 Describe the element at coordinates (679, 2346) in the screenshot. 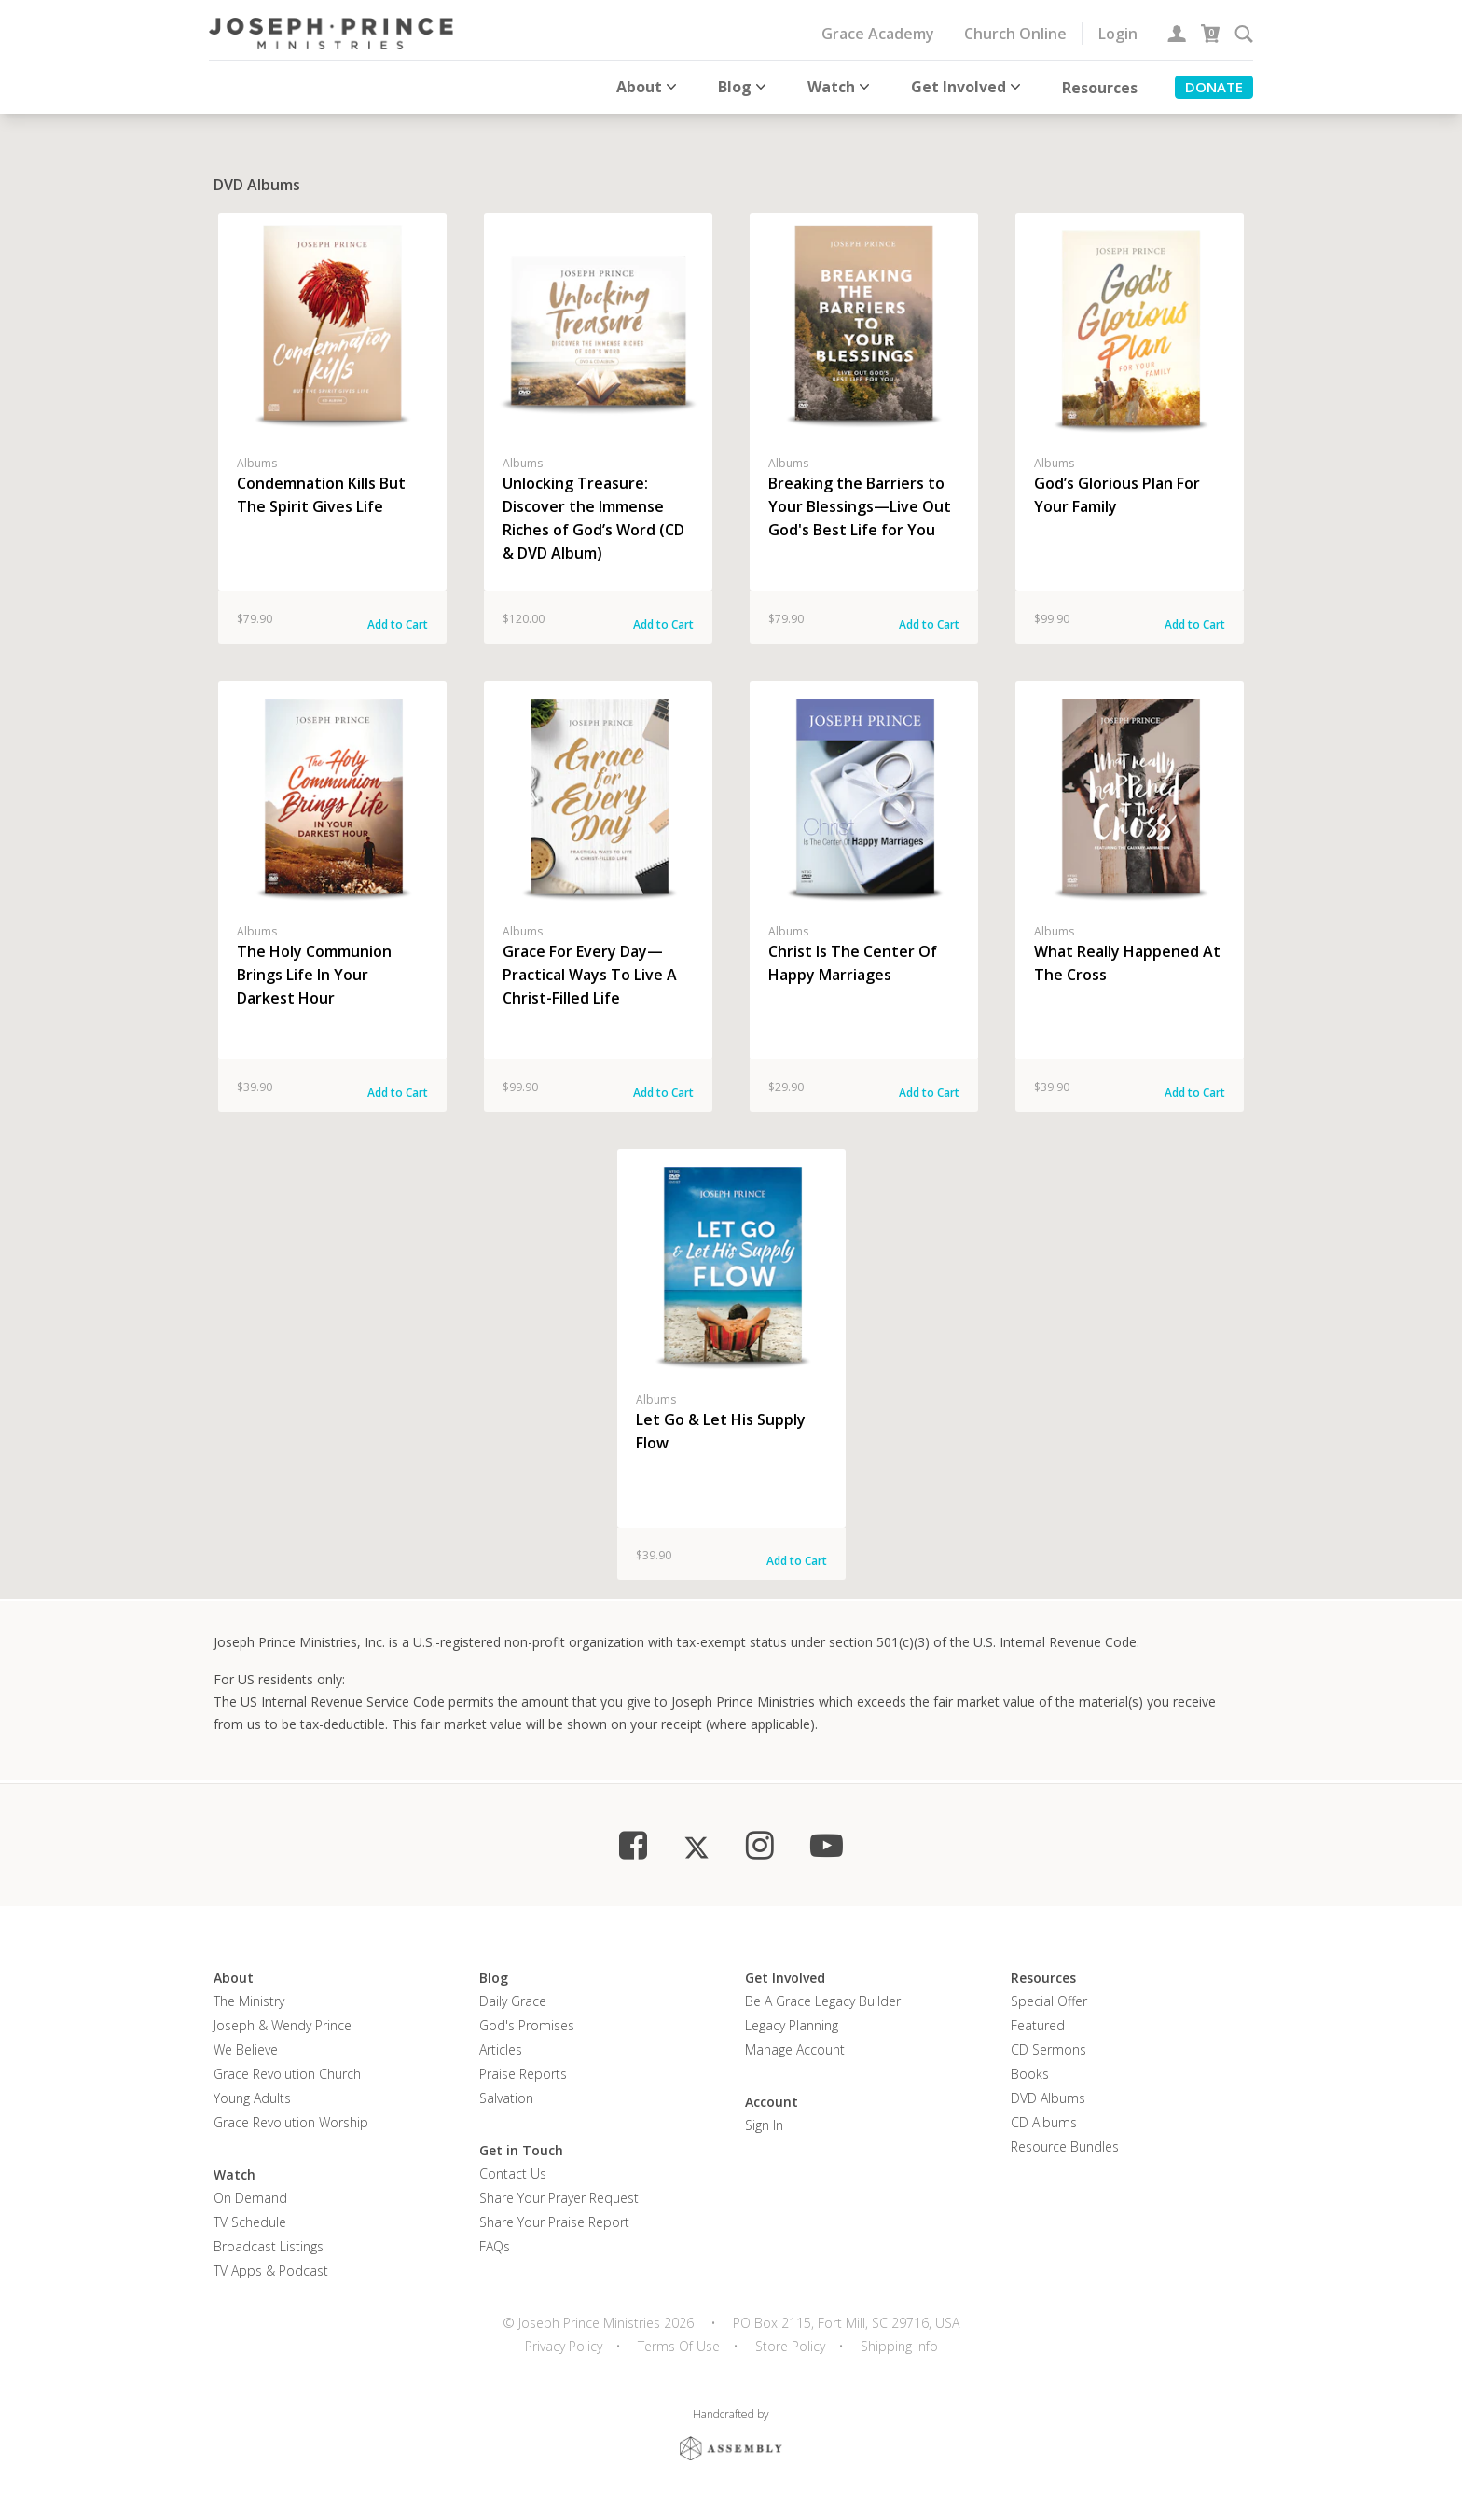

I see `Terms Of Use` at that location.